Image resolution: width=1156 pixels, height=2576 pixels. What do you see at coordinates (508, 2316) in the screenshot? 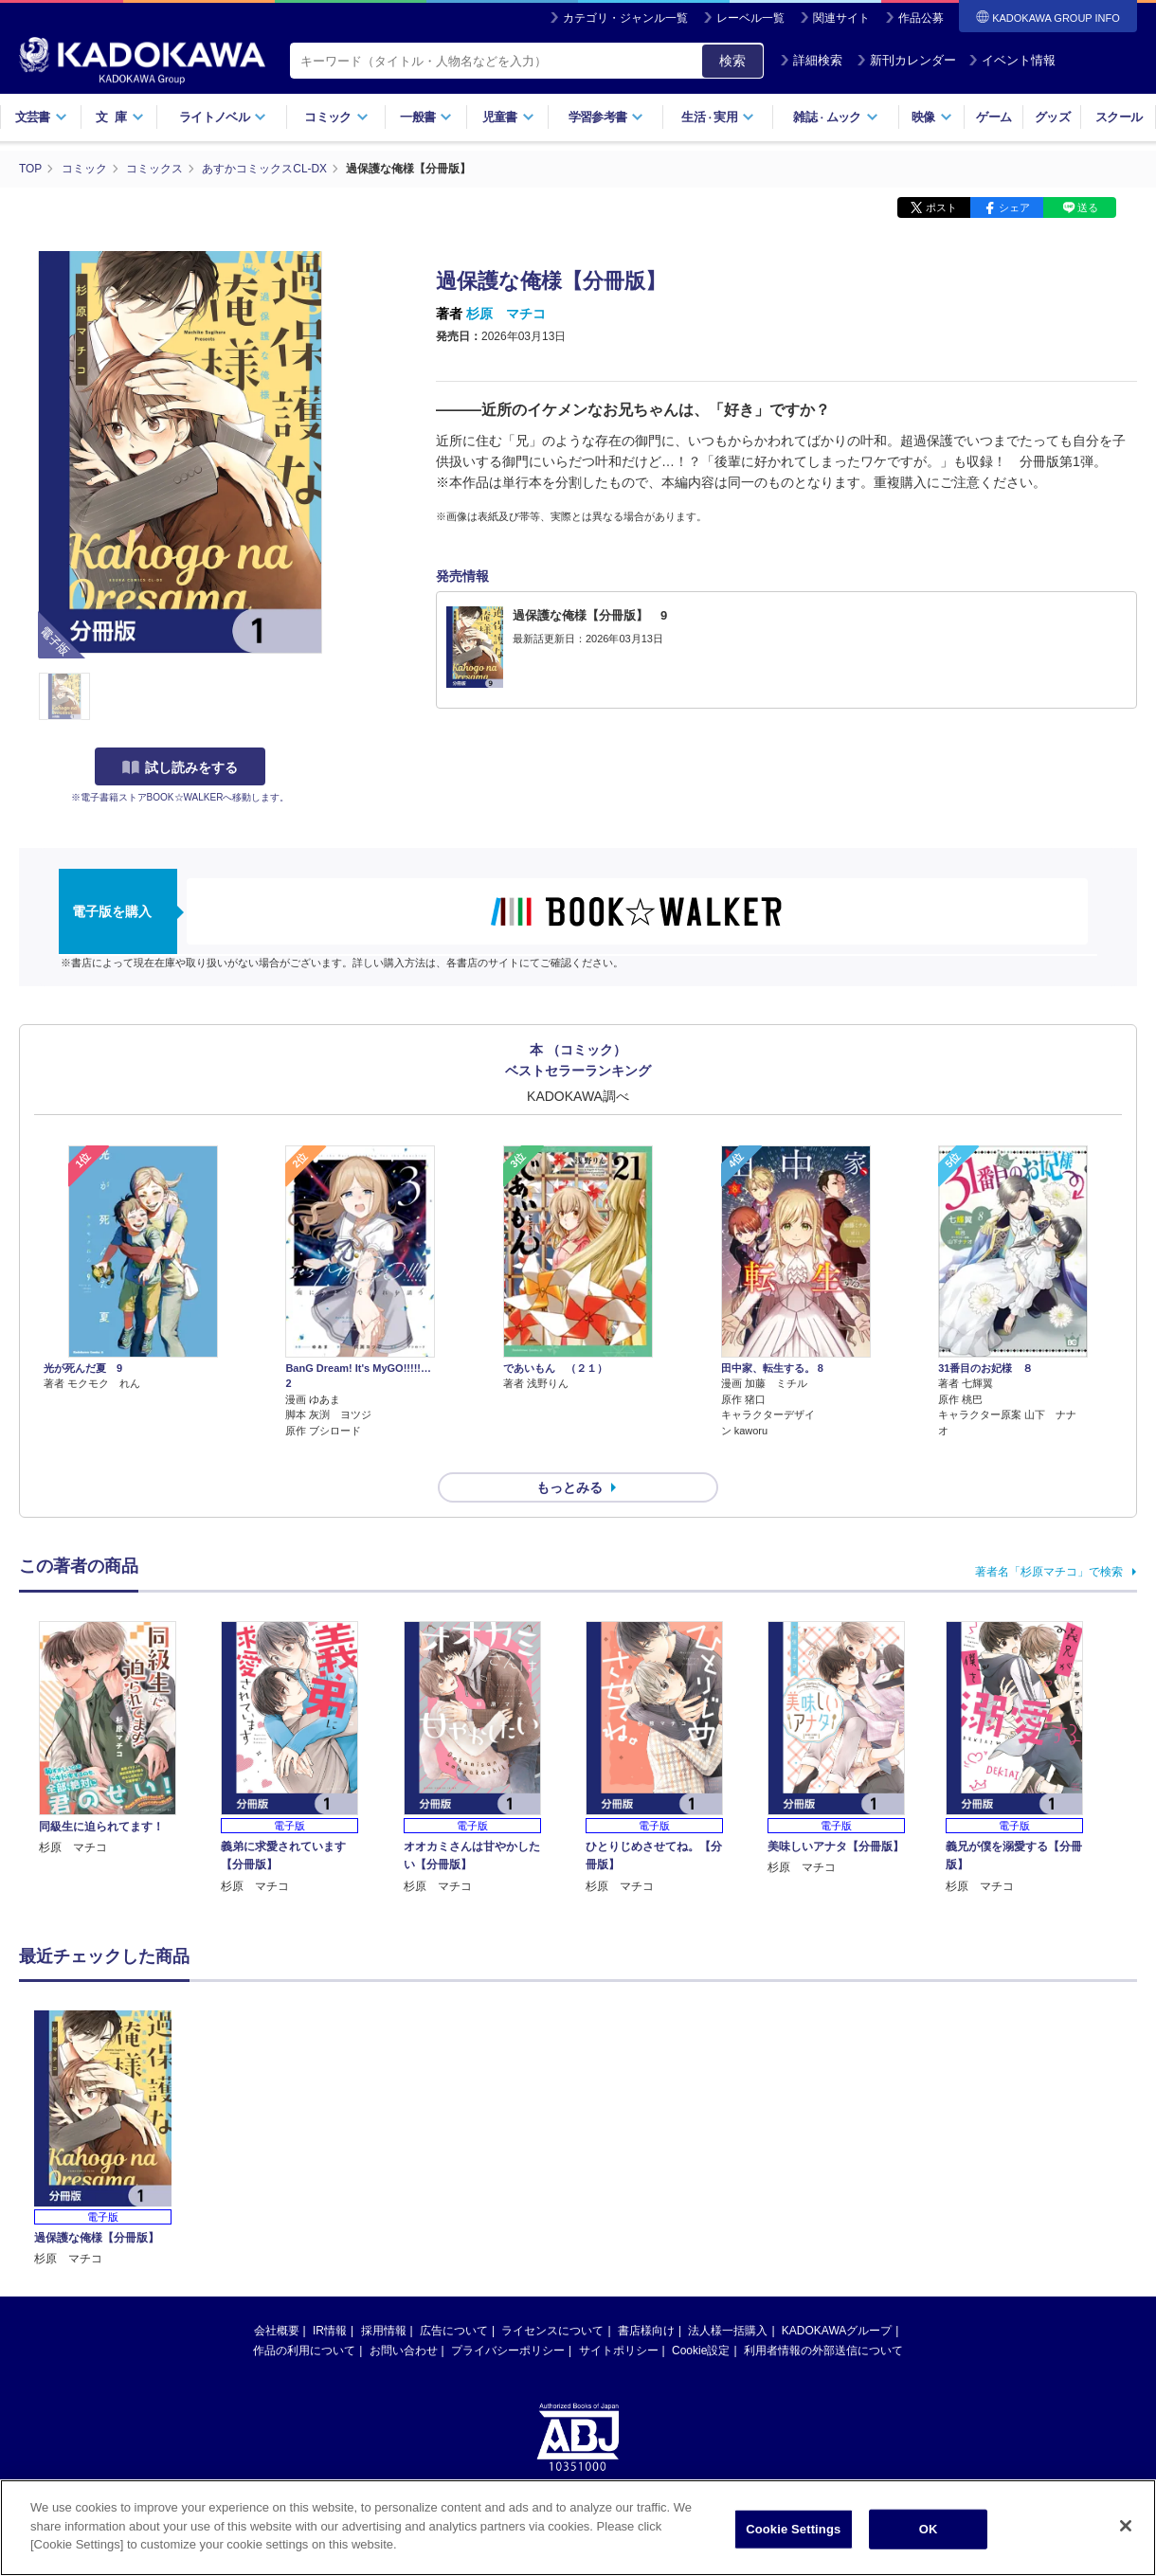
I see `プライバシーポリシー` at bounding box center [508, 2316].